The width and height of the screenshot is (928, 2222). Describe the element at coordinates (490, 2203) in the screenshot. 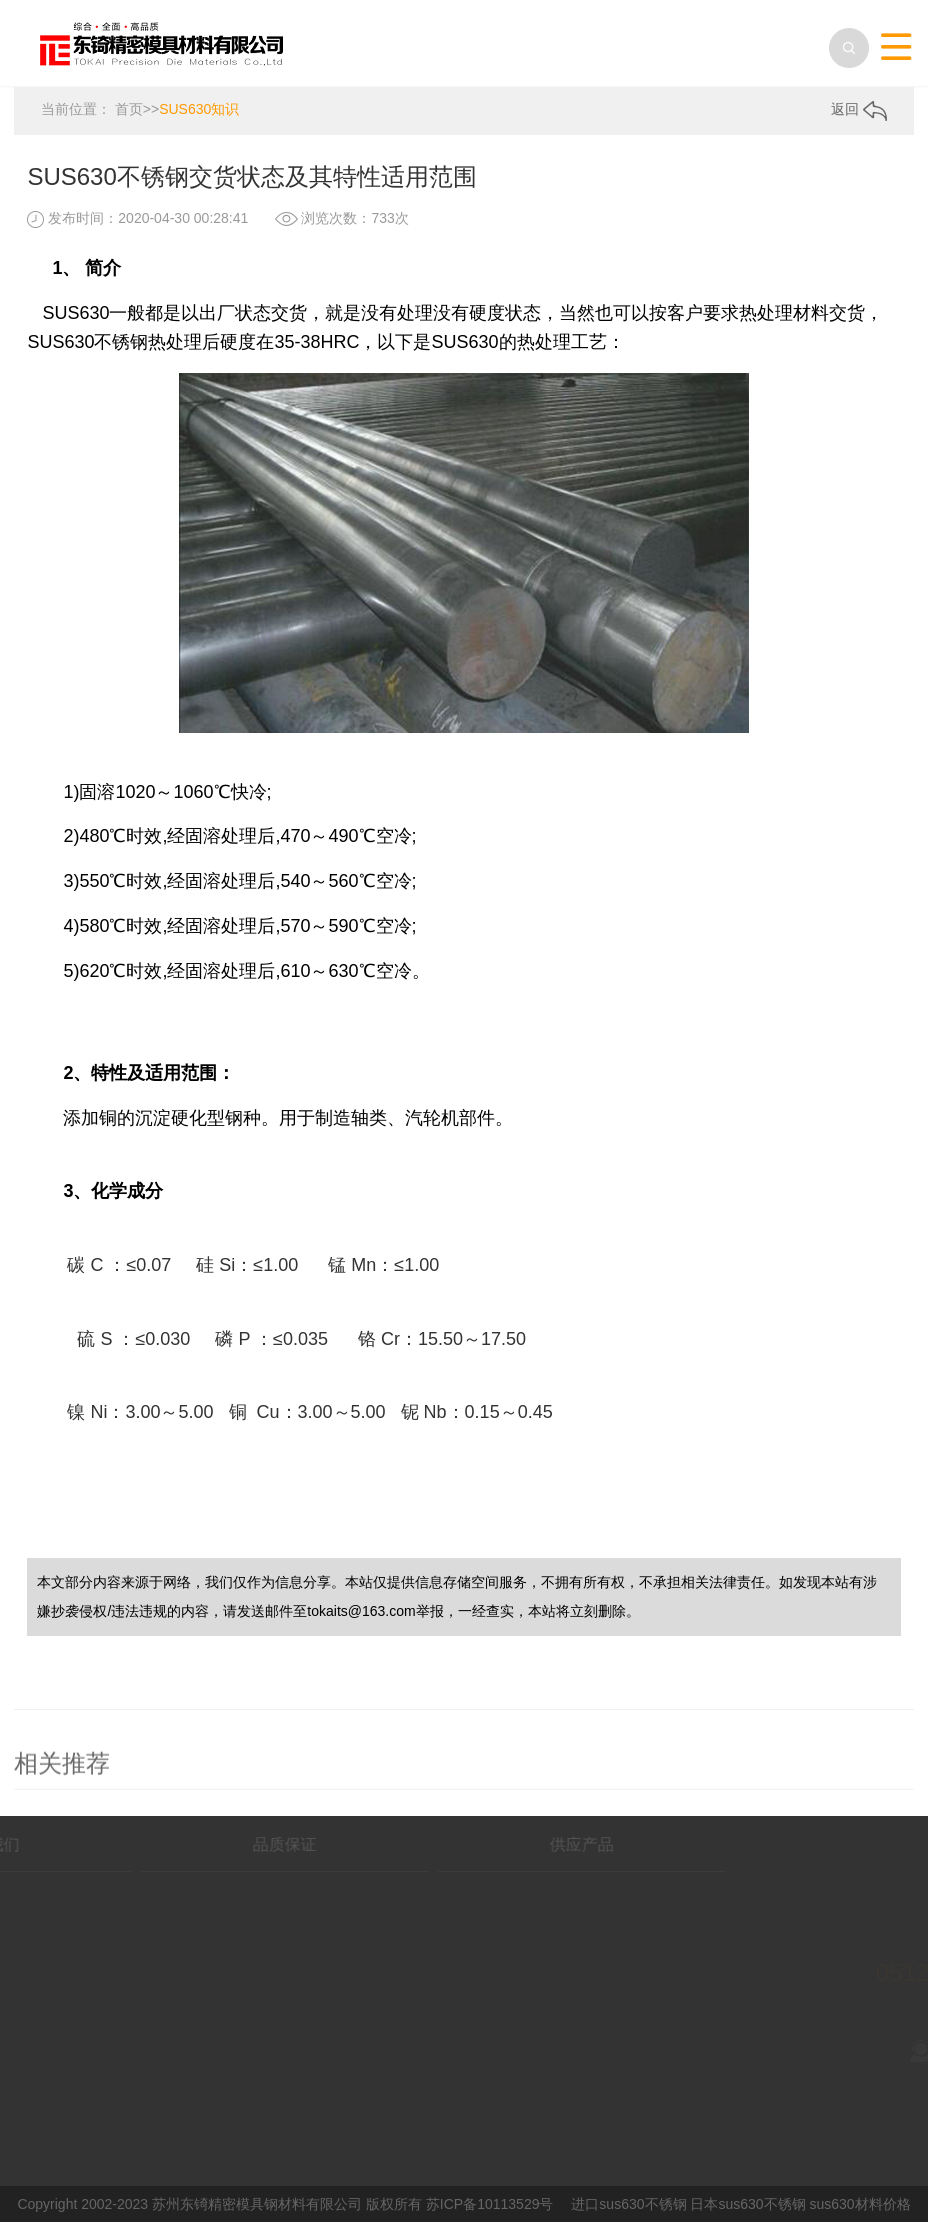

I see `苏ICP备10113529号` at that location.